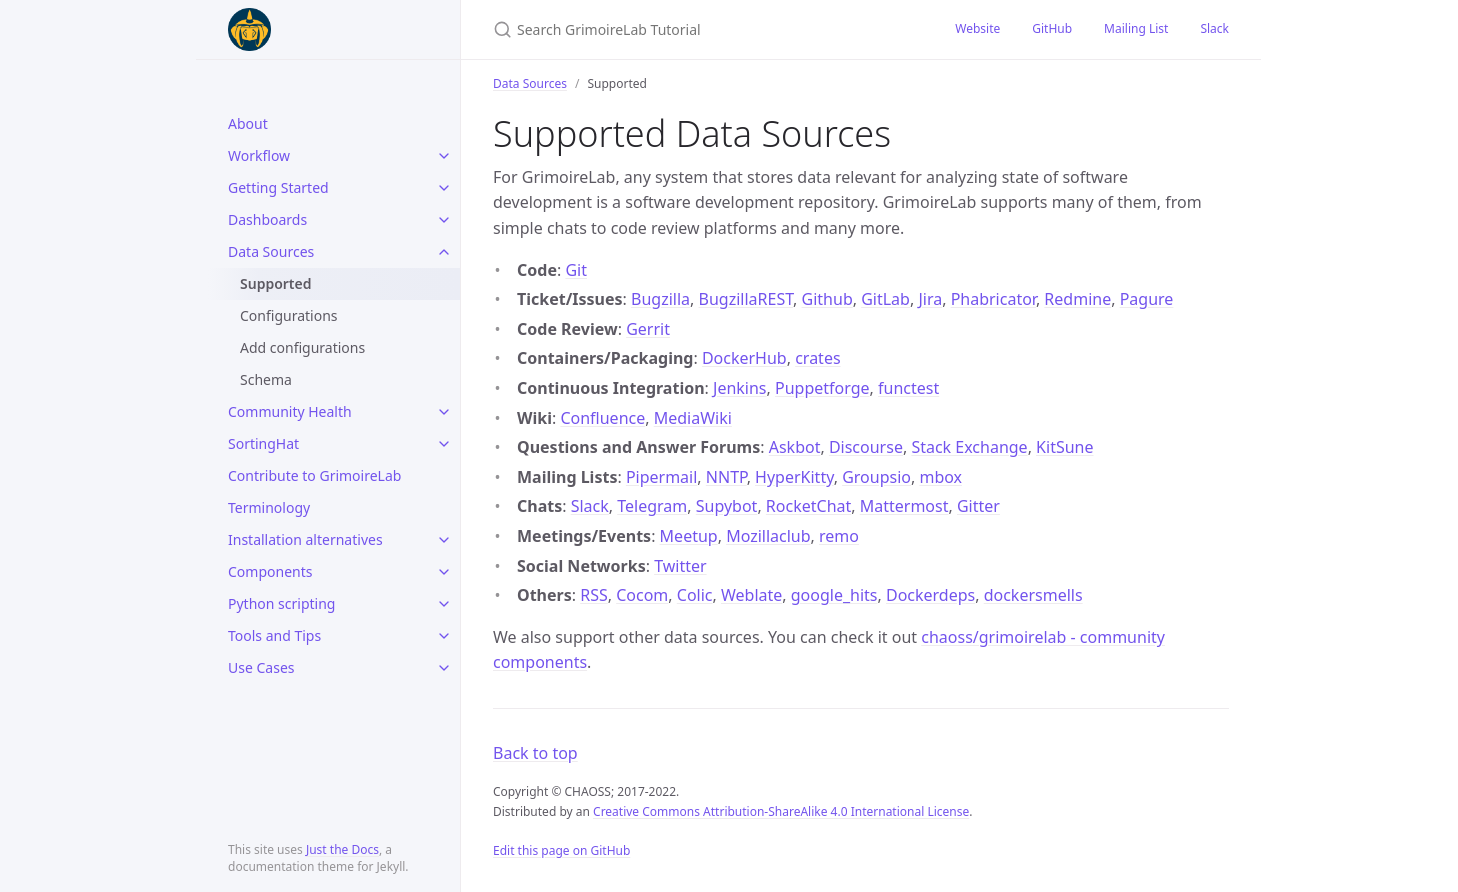 This screenshot has width=1458, height=892. What do you see at coordinates (290, 411) in the screenshot?
I see `Community Health` at bounding box center [290, 411].